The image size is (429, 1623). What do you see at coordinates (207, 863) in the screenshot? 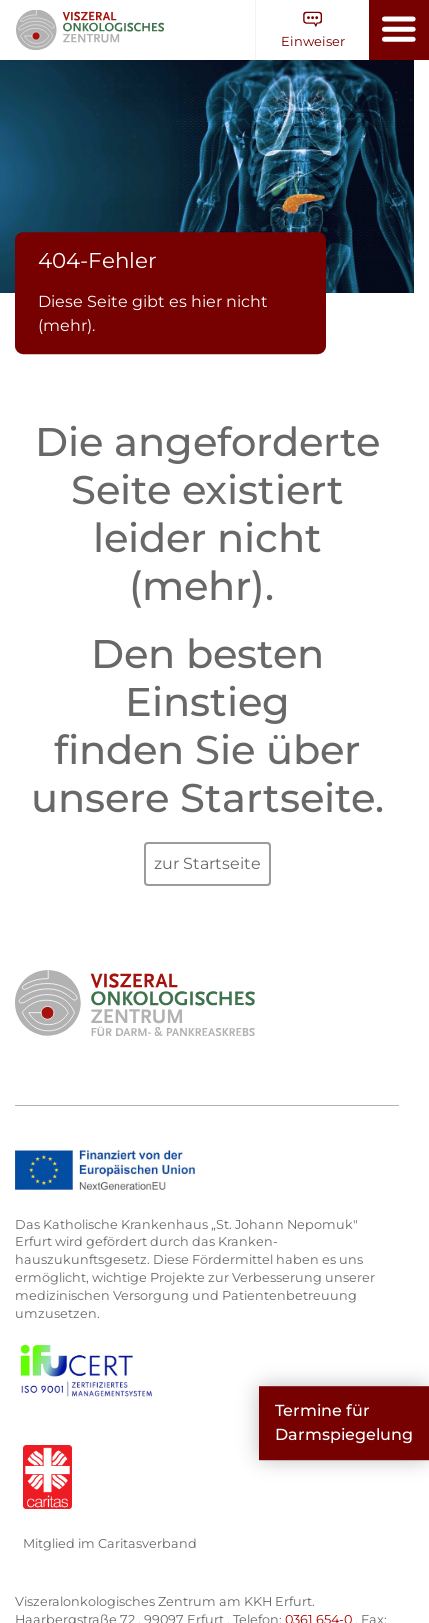
I see `zur Startseite` at bounding box center [207, 863].